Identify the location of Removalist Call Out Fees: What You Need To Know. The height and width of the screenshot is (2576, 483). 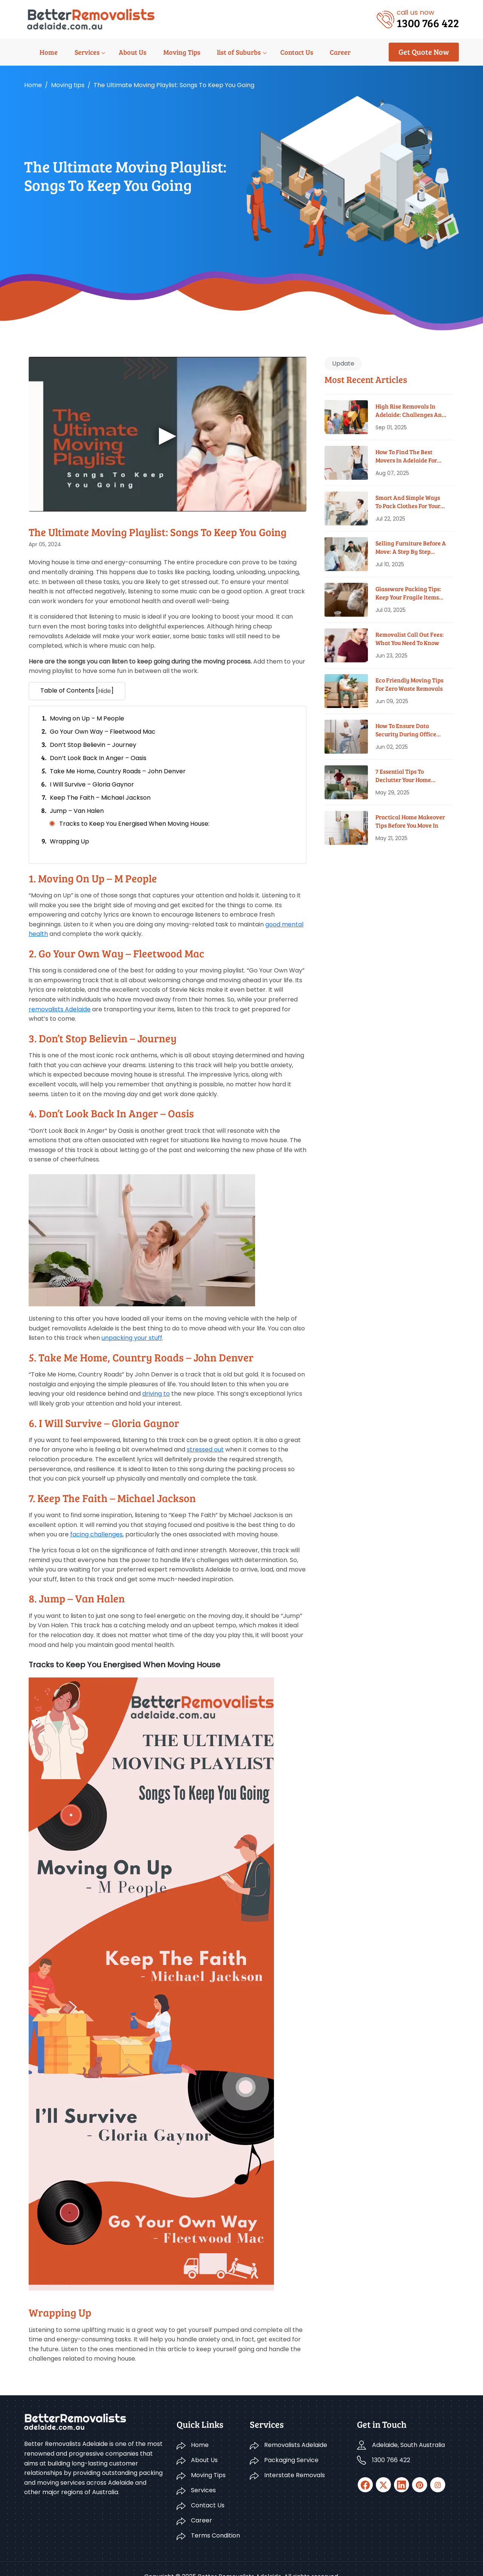
(409, 638).